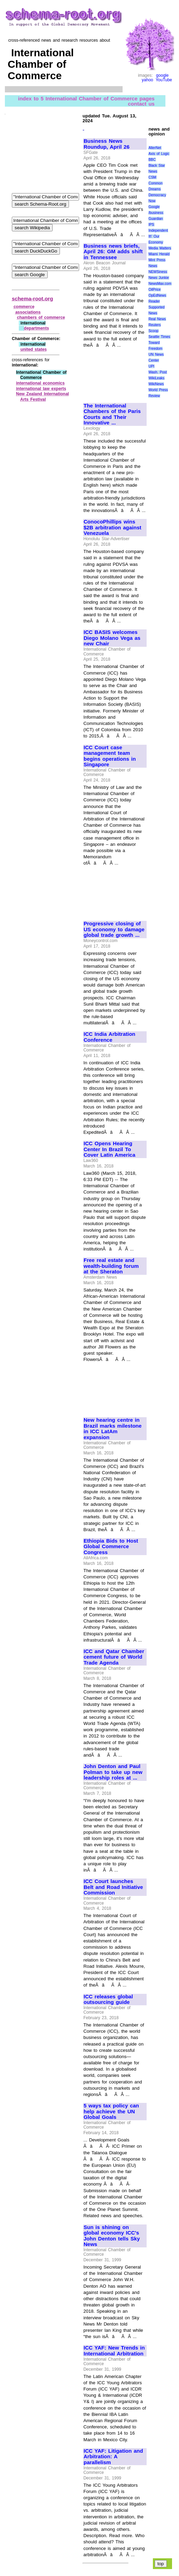  What do you see at coordinates (113, 2456) in the screenshot?
I see `ICC YAF: Litigation and Arbitration: A parallelism` at bounding box center [113, 2456].